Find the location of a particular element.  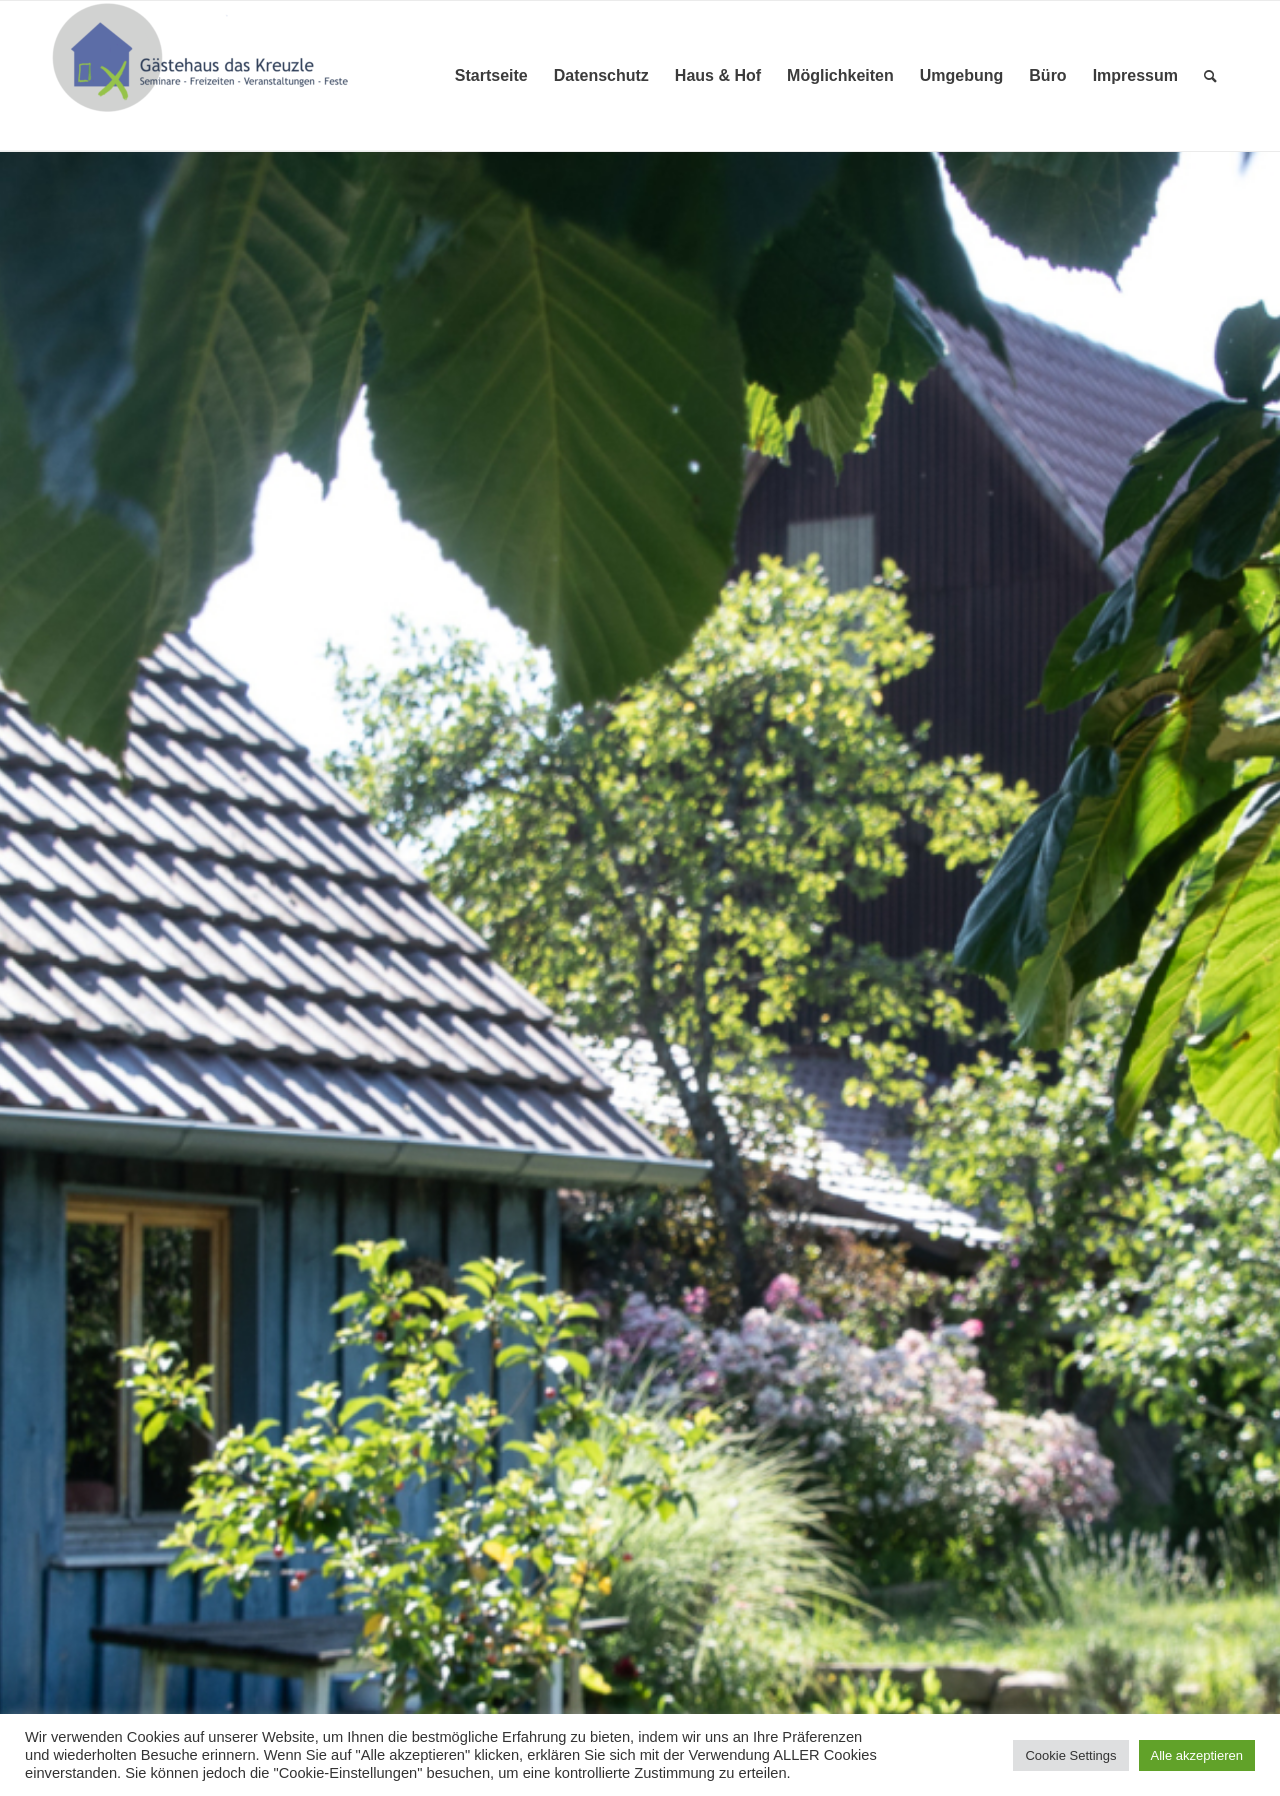

Cookie Settings [button] is located at coordinates (1070, 1755).